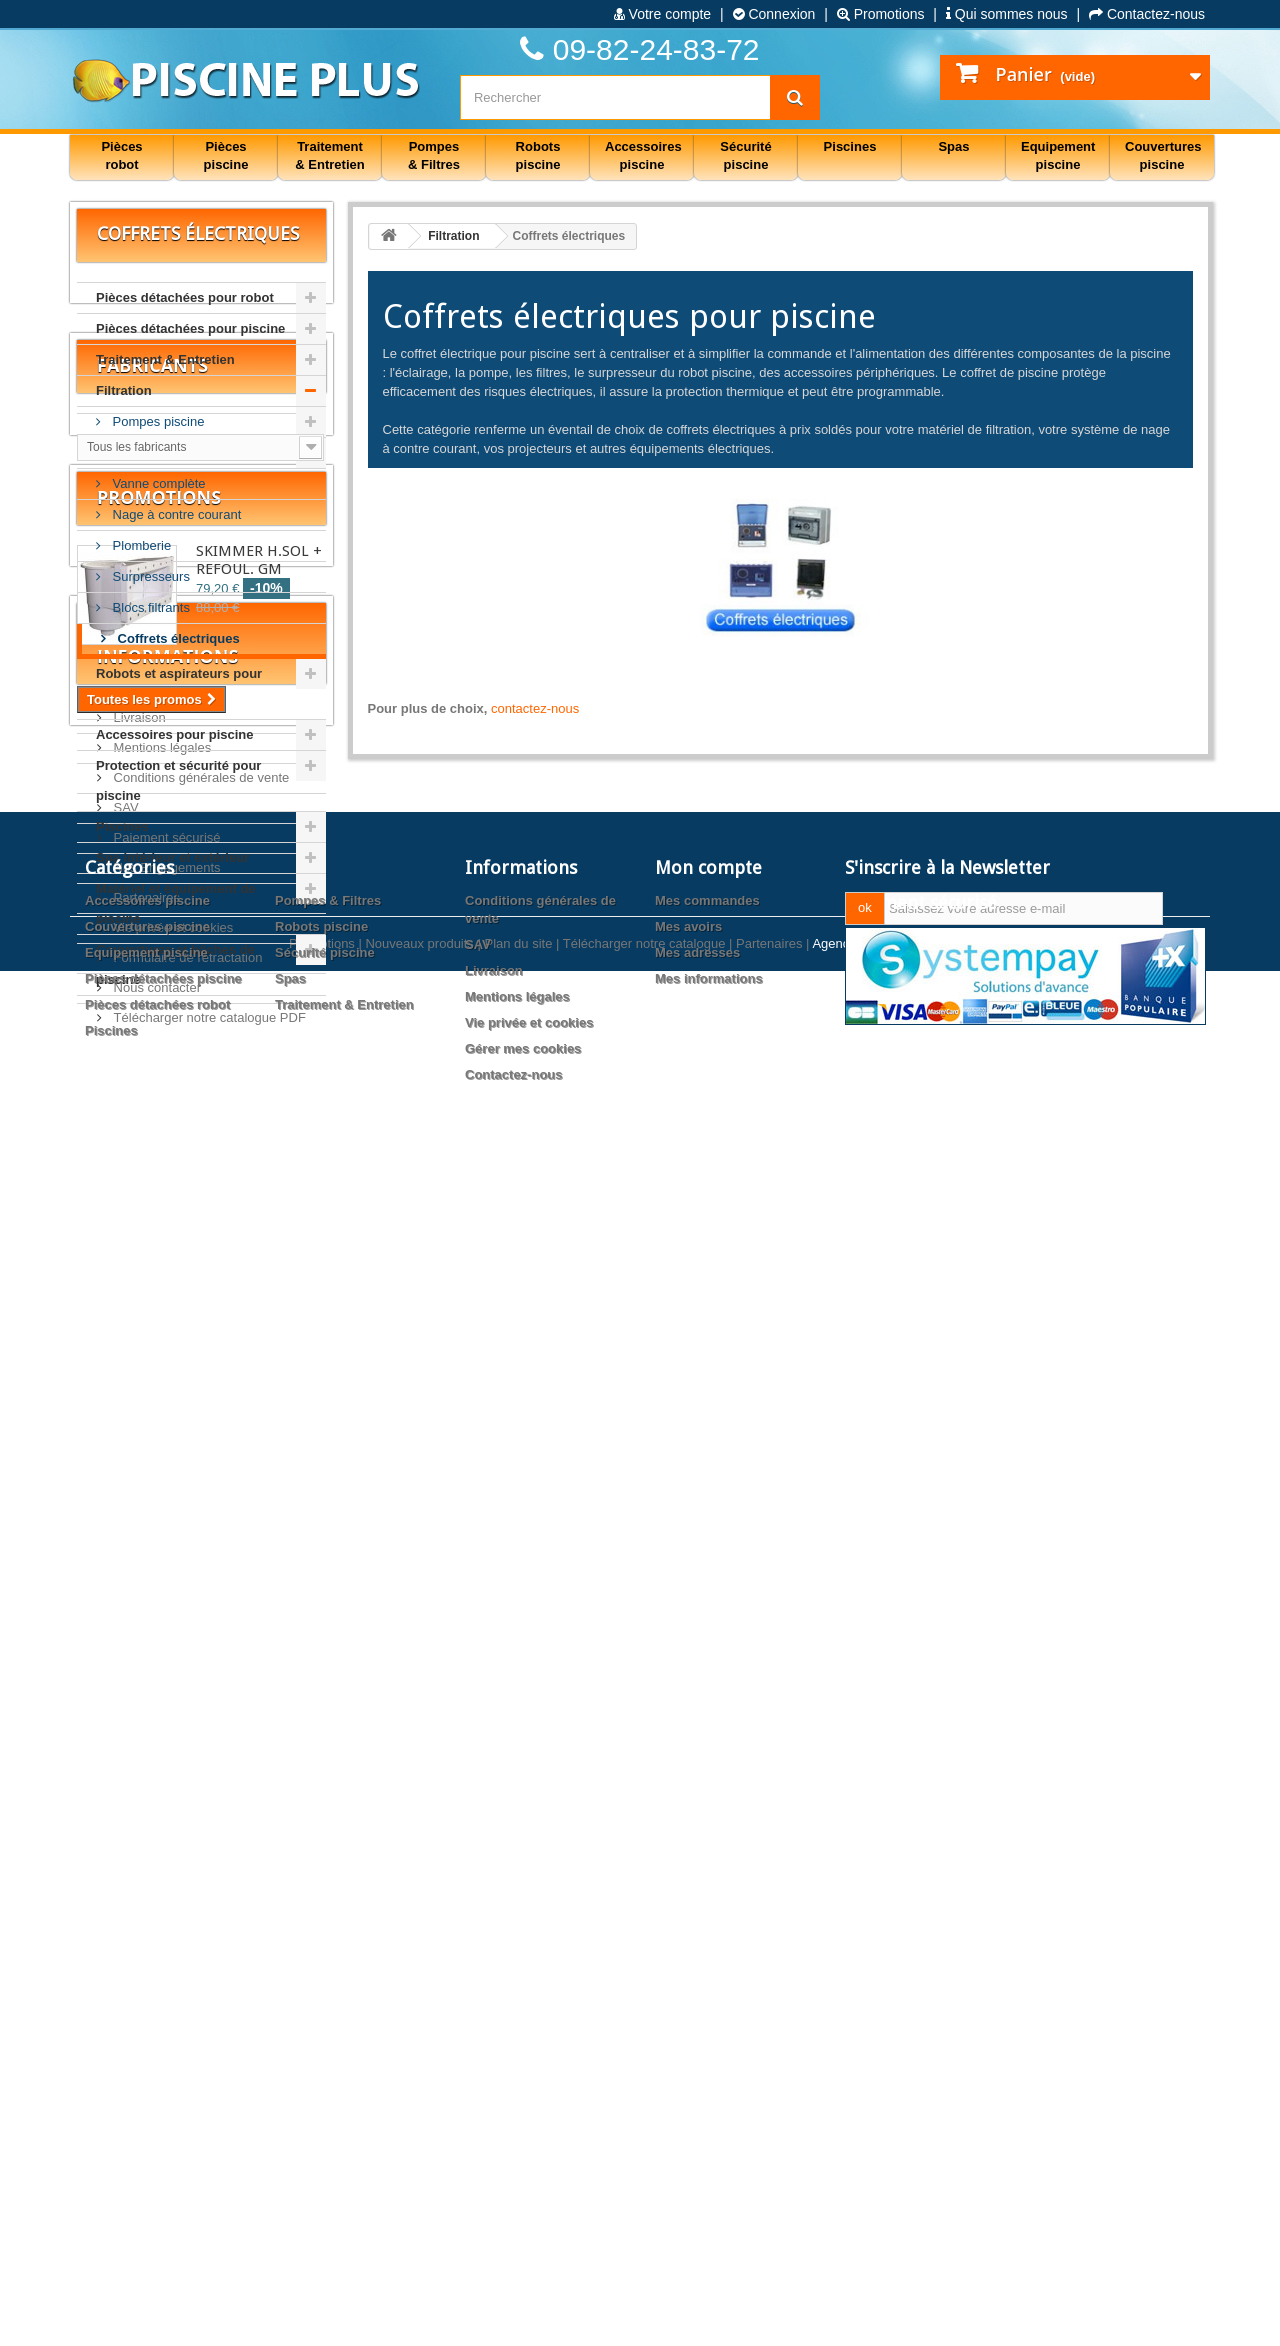  I want to click on Pompes & Filtres, so click(328, 2072).